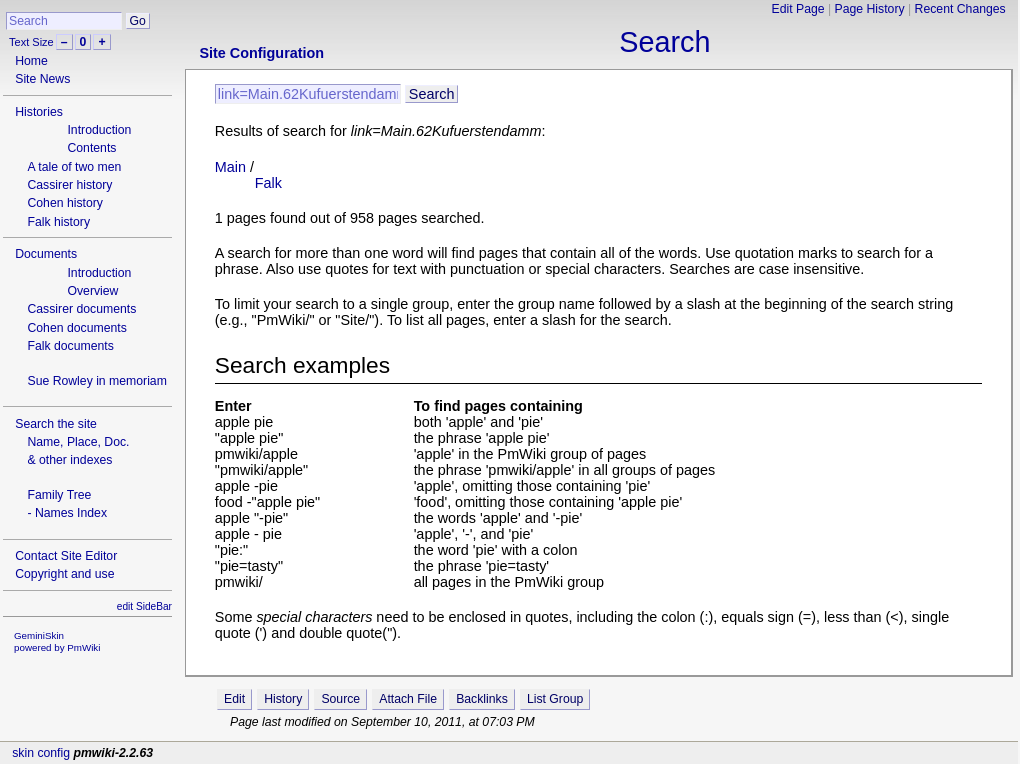  I want to click on Cohen history, so click(65, 203).